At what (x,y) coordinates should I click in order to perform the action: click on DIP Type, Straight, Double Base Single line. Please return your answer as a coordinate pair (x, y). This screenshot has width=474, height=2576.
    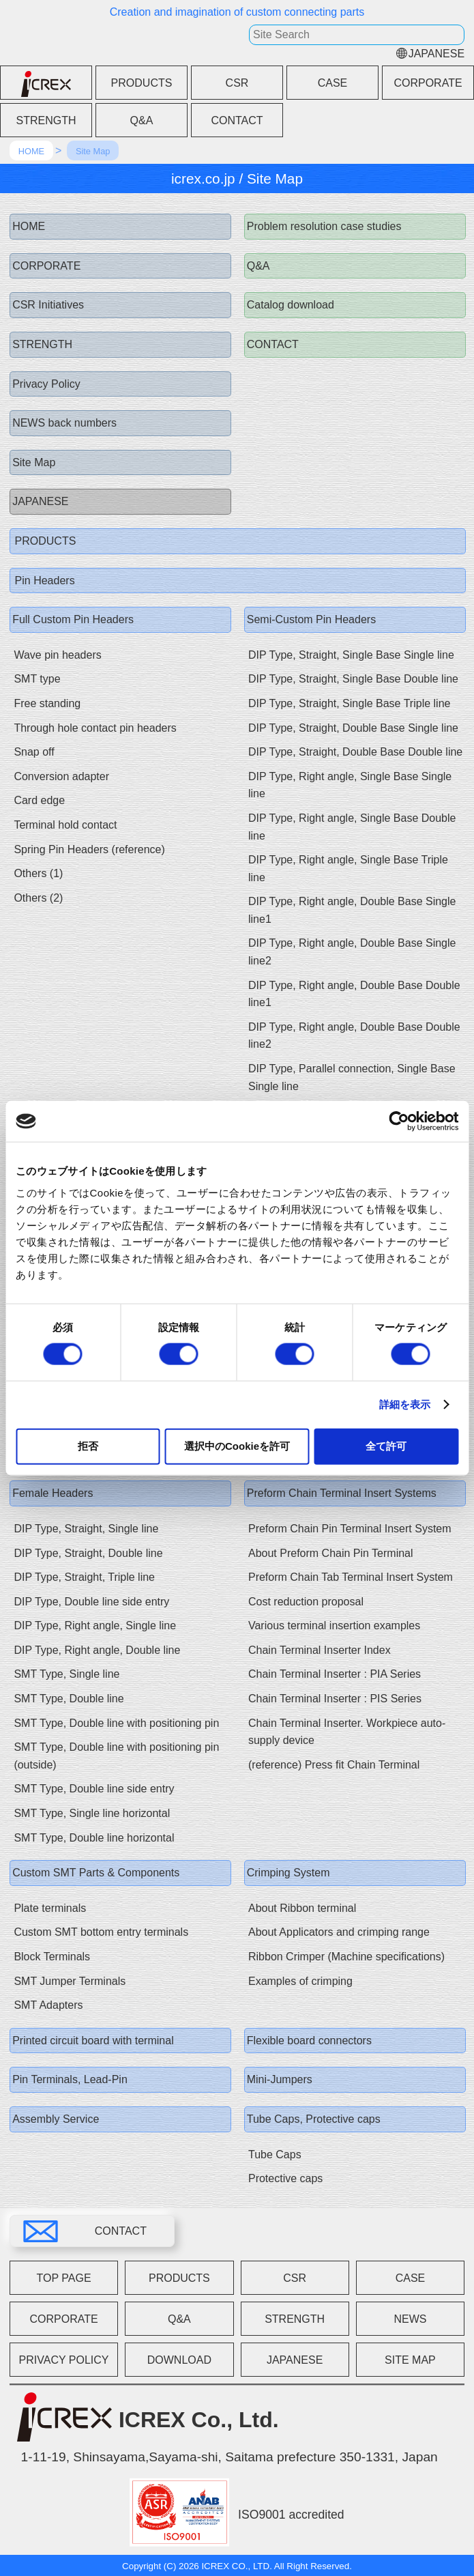
    Looking at the image, I should click on (353, 728).